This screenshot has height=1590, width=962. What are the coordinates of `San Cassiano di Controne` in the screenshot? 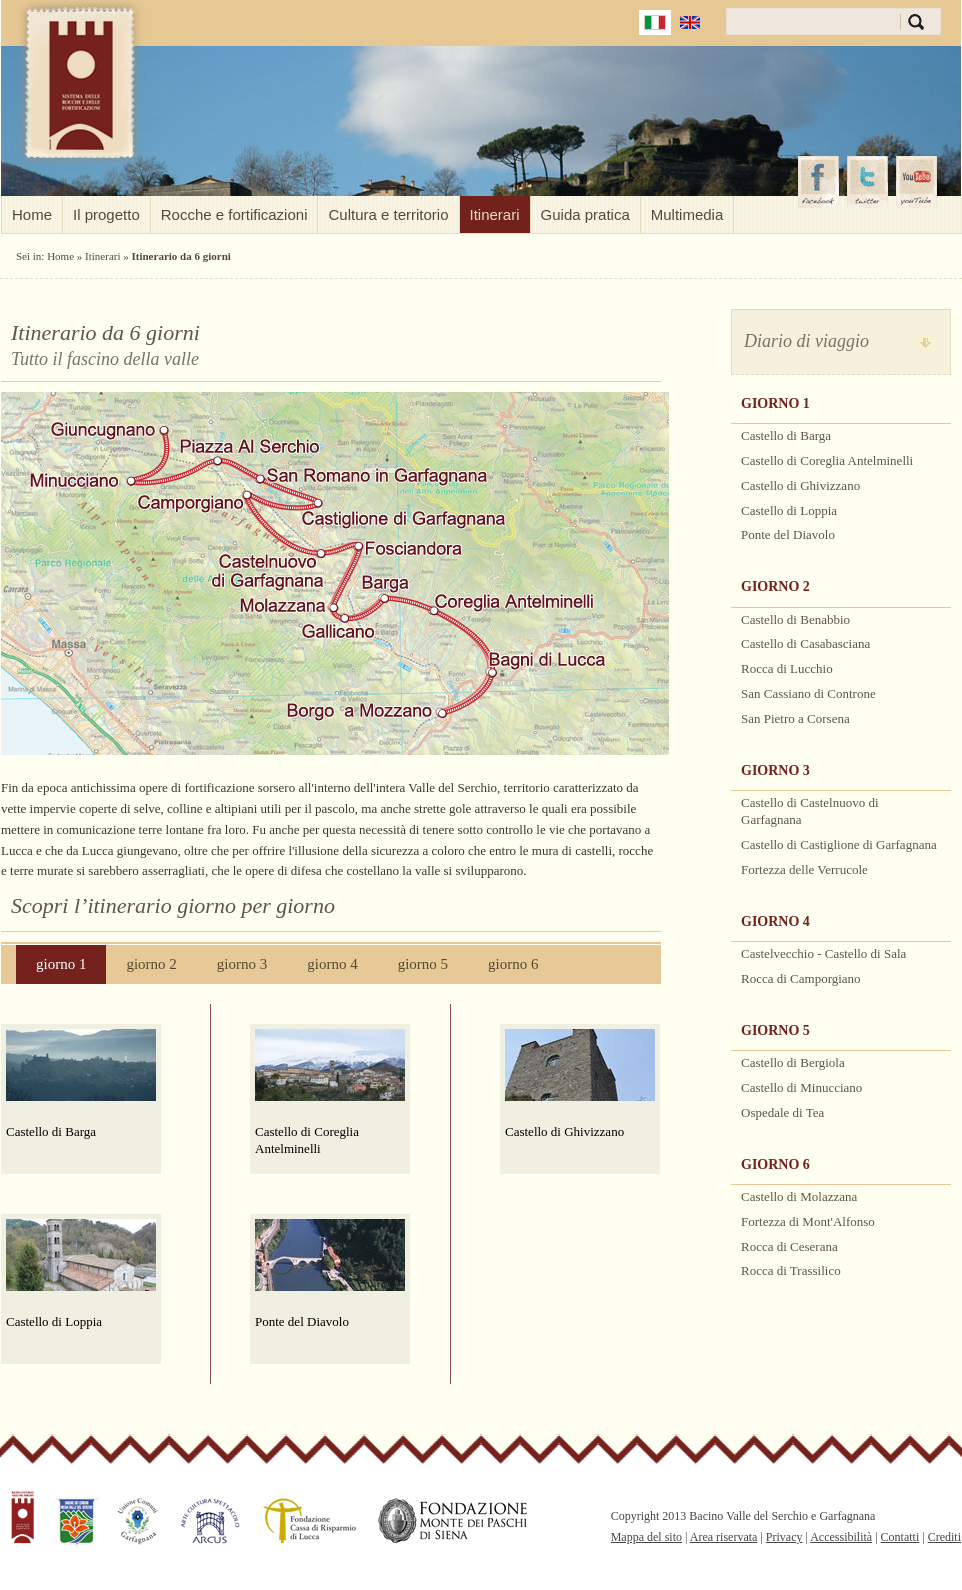 It's located at (808, 693).